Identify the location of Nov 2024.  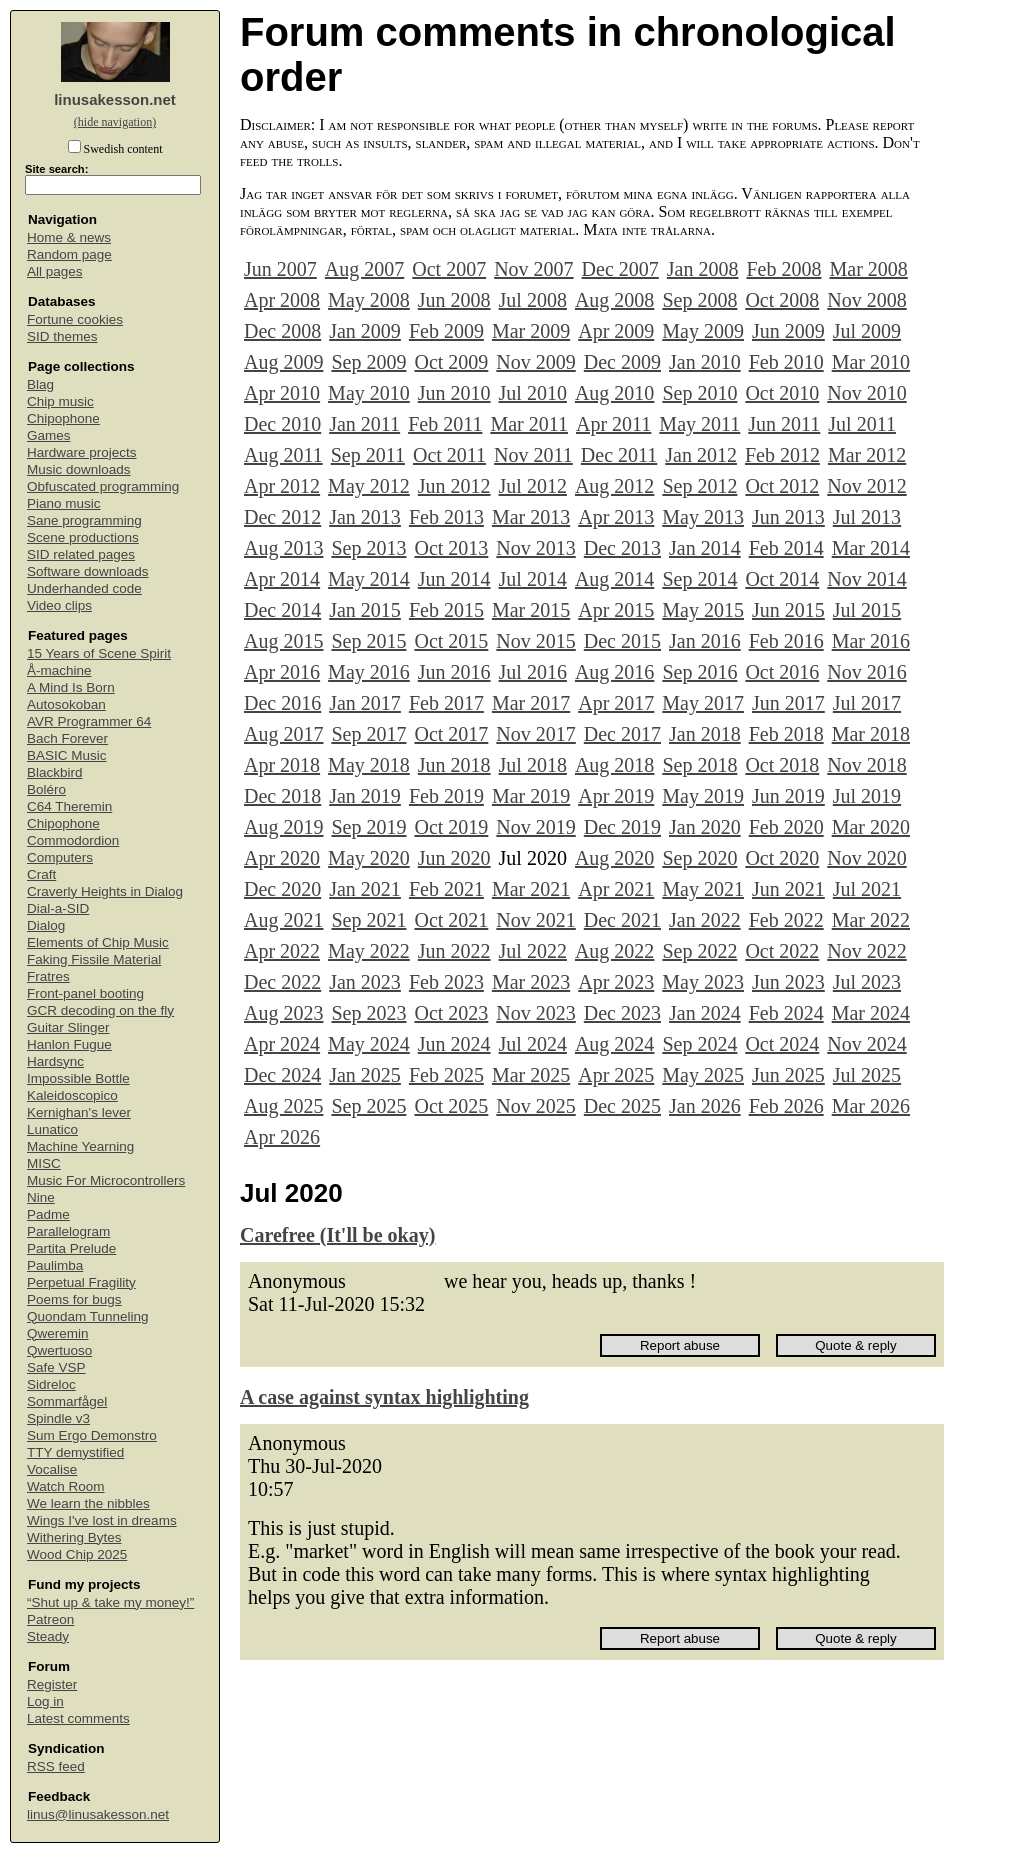
(866, 1044).